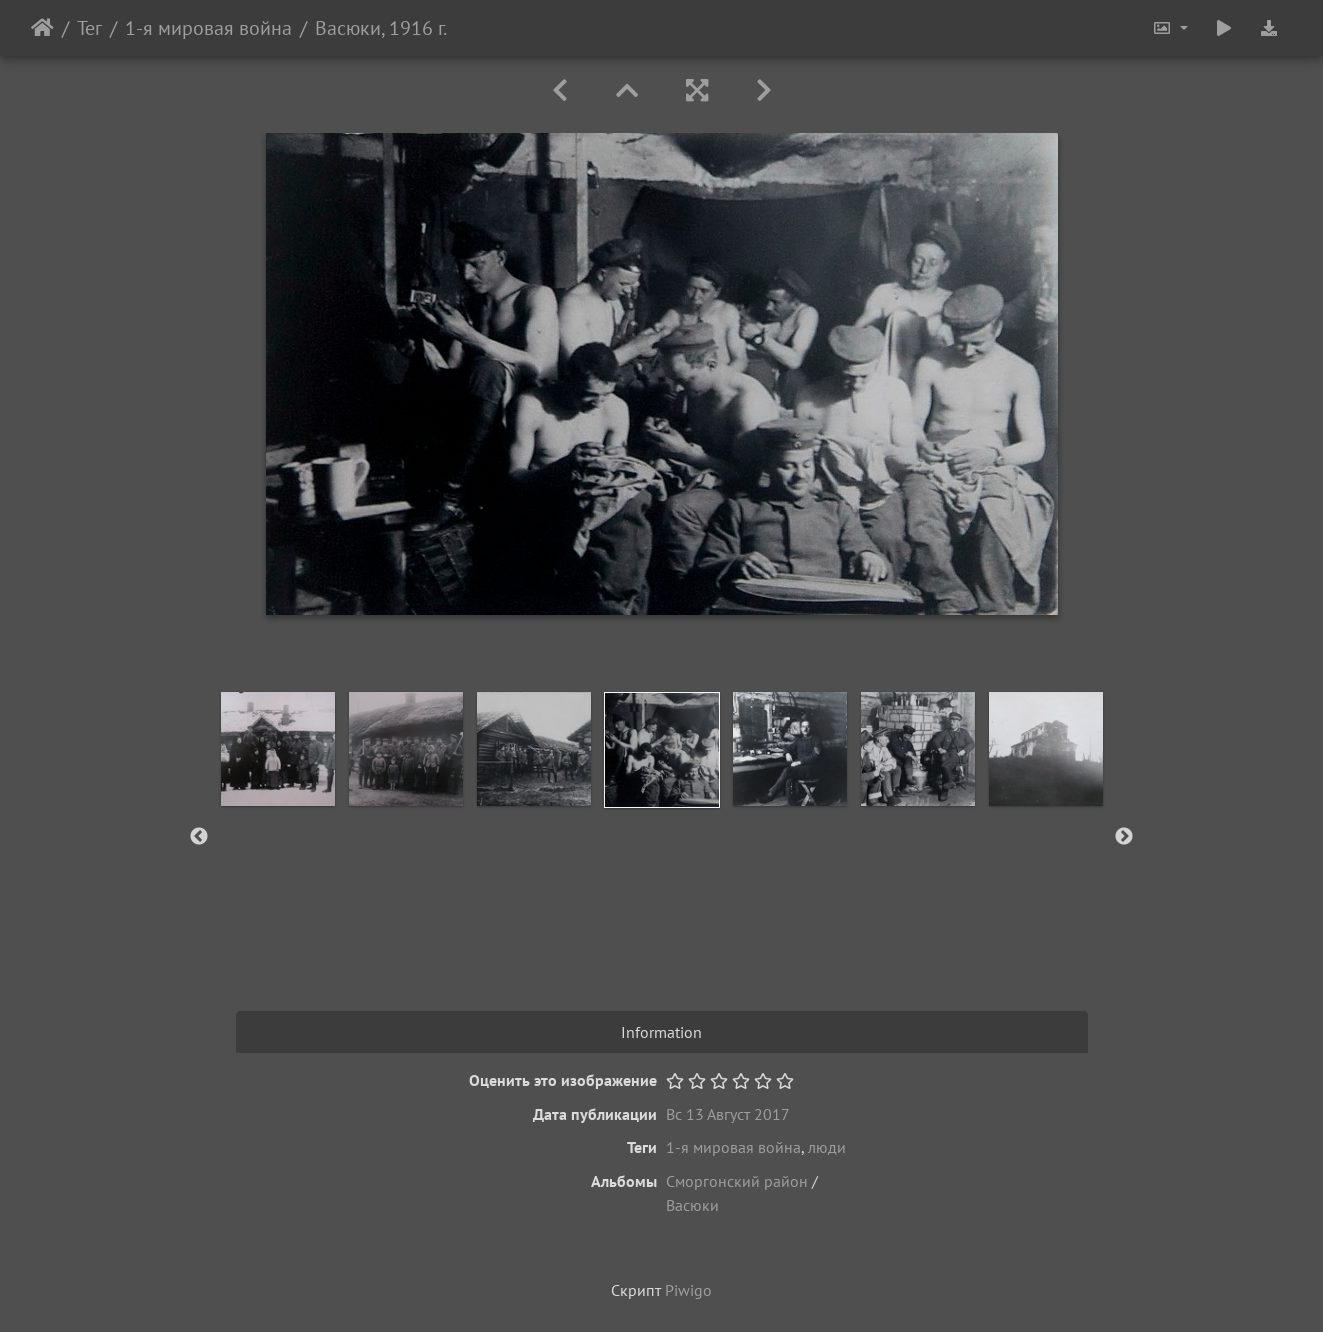 The height and width of the screenshot is (1332, 1323). I want to click on люди, so click(827, 1147).